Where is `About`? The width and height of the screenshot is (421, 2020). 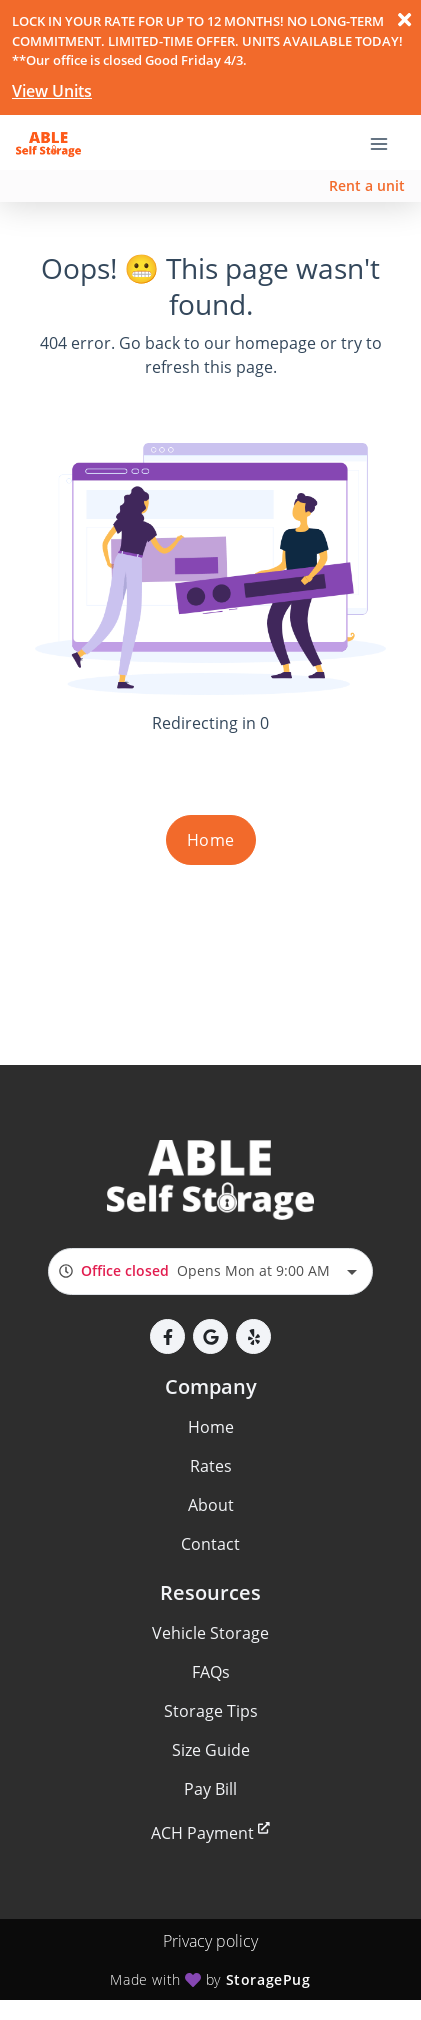
About is located at coordinates (211, 1505).